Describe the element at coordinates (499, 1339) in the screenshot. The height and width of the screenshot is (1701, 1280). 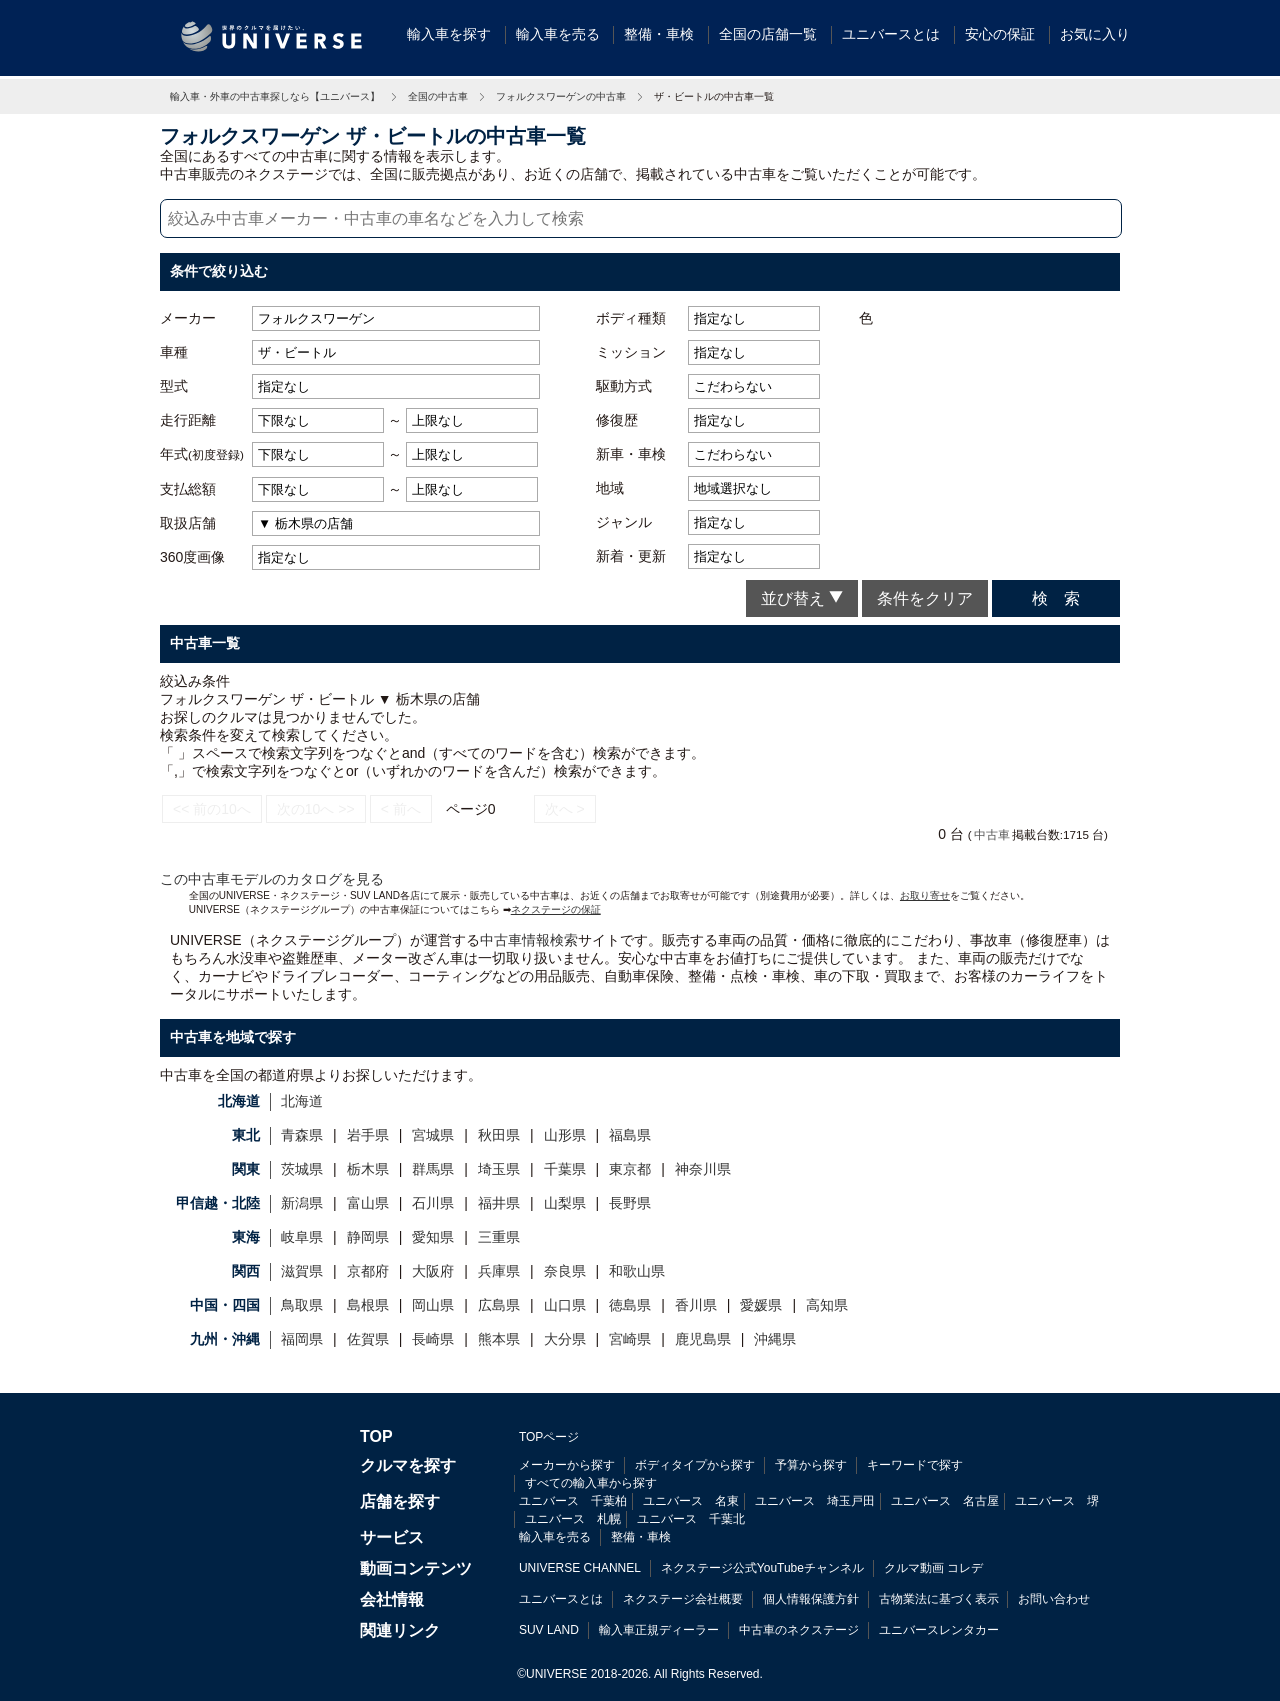
I see `熊本県` at that location.